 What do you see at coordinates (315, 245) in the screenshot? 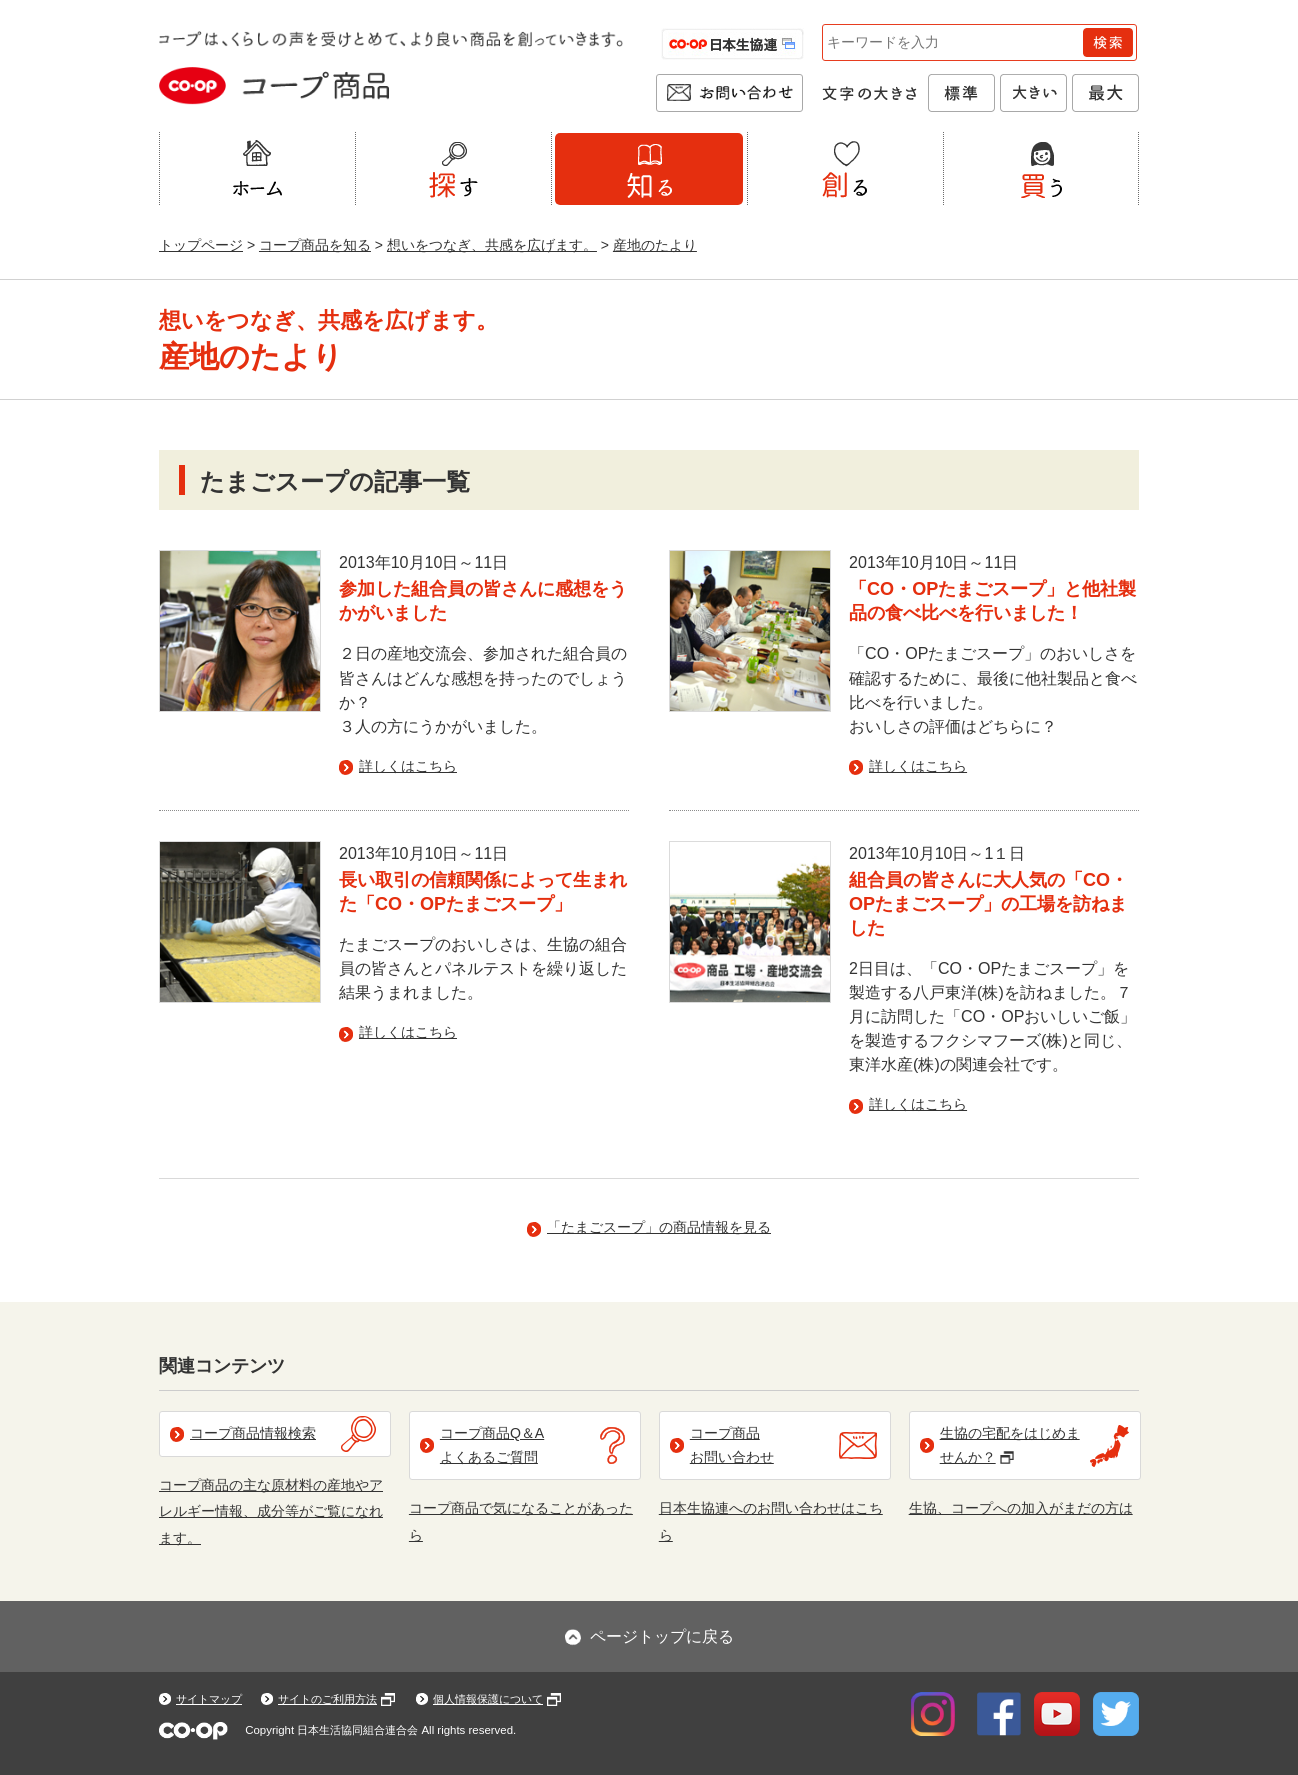
I see `コープ商品を知る` at bounding box center [315, 245].